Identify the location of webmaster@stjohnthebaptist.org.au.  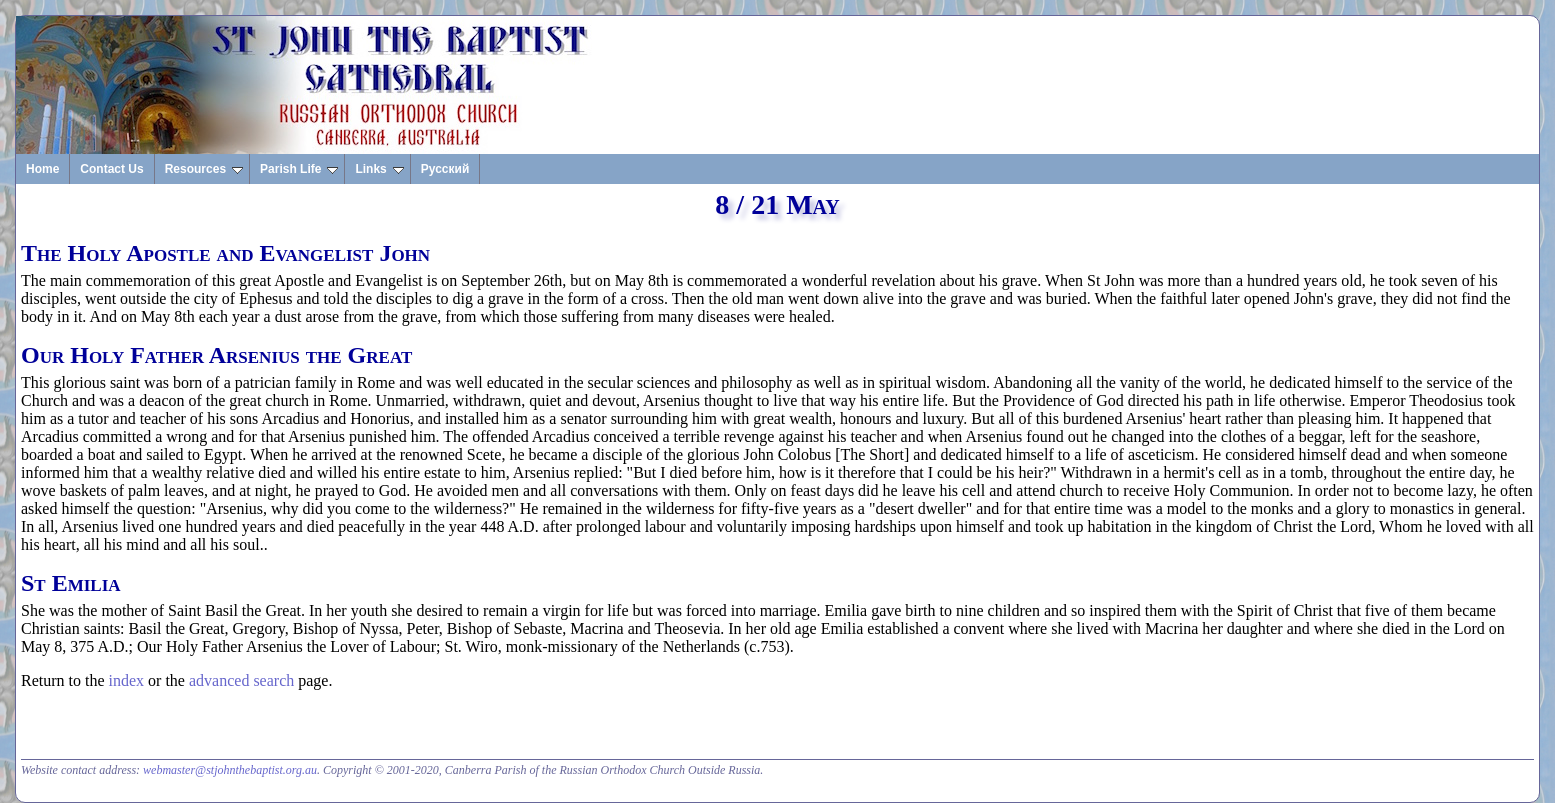
(230, 770).